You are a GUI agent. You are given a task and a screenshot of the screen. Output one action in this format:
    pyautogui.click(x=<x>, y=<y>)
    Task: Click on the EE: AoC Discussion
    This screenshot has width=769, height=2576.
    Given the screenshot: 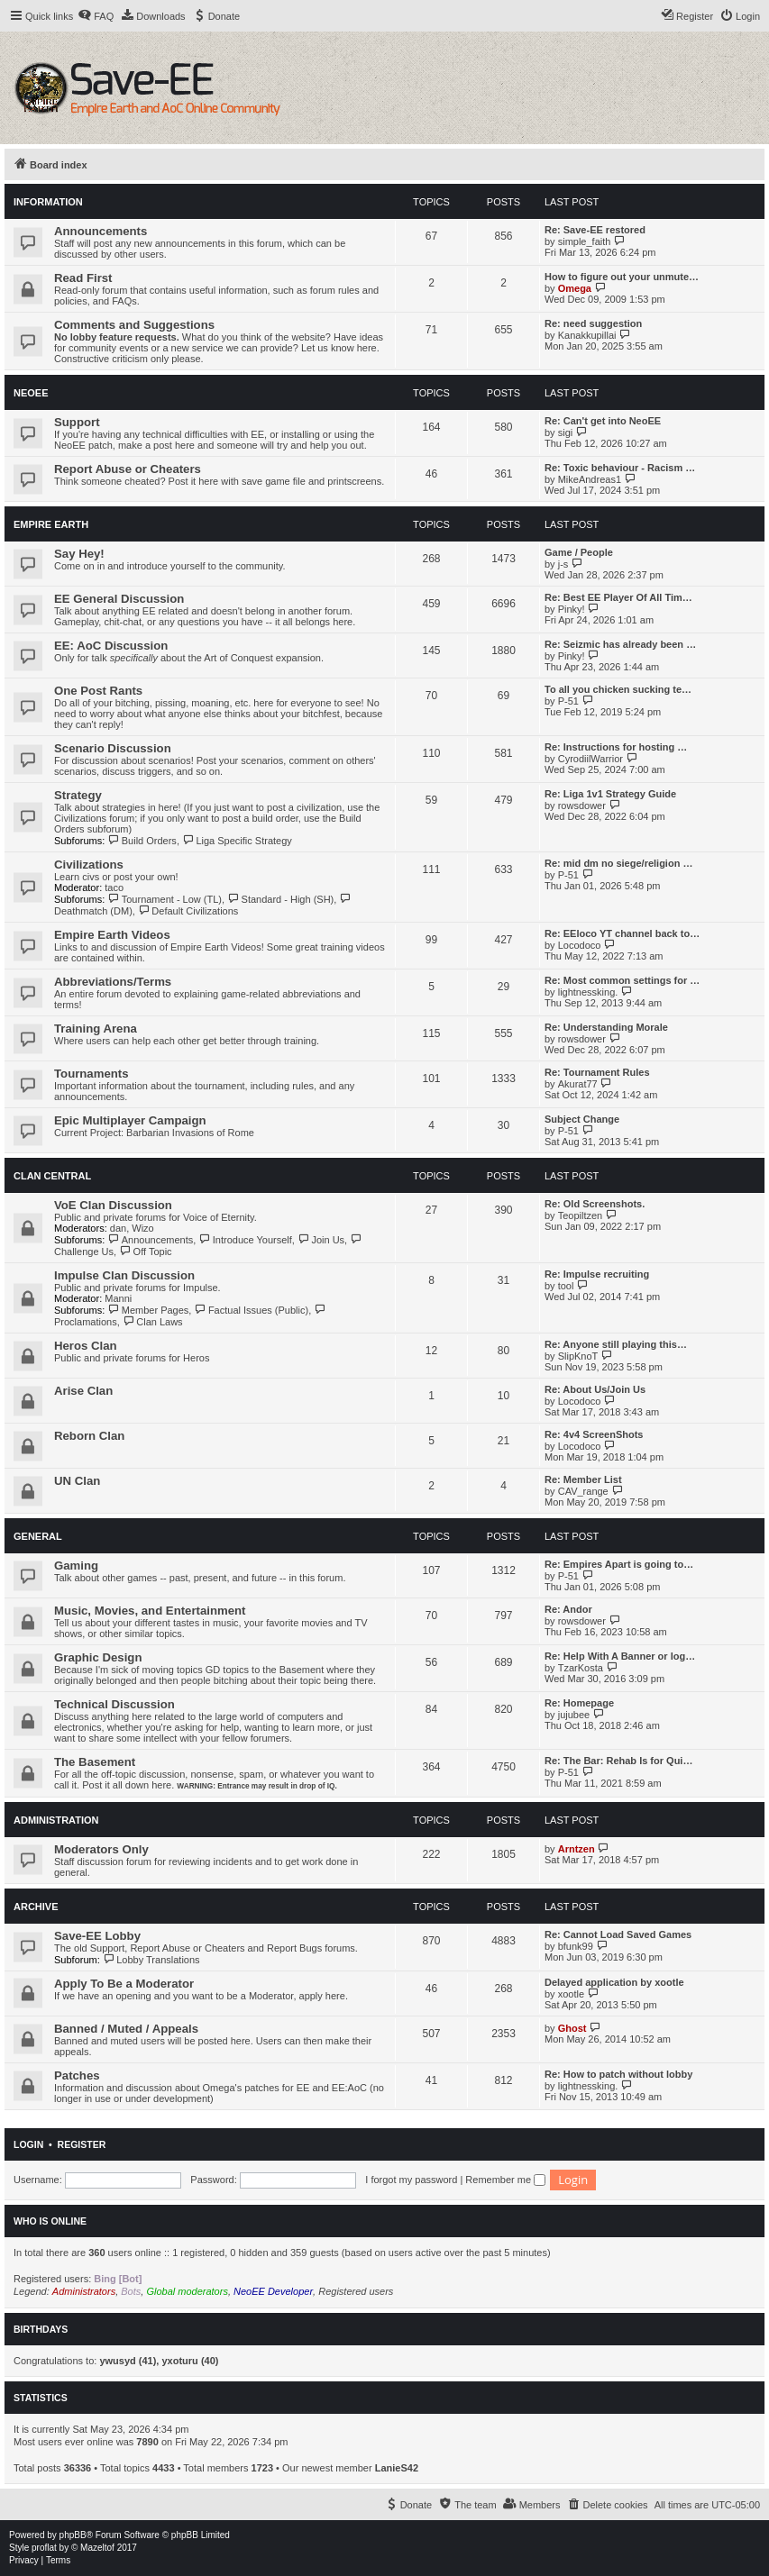 What is the action you would take?
    pyautogui.click(x=111, y=645)
    